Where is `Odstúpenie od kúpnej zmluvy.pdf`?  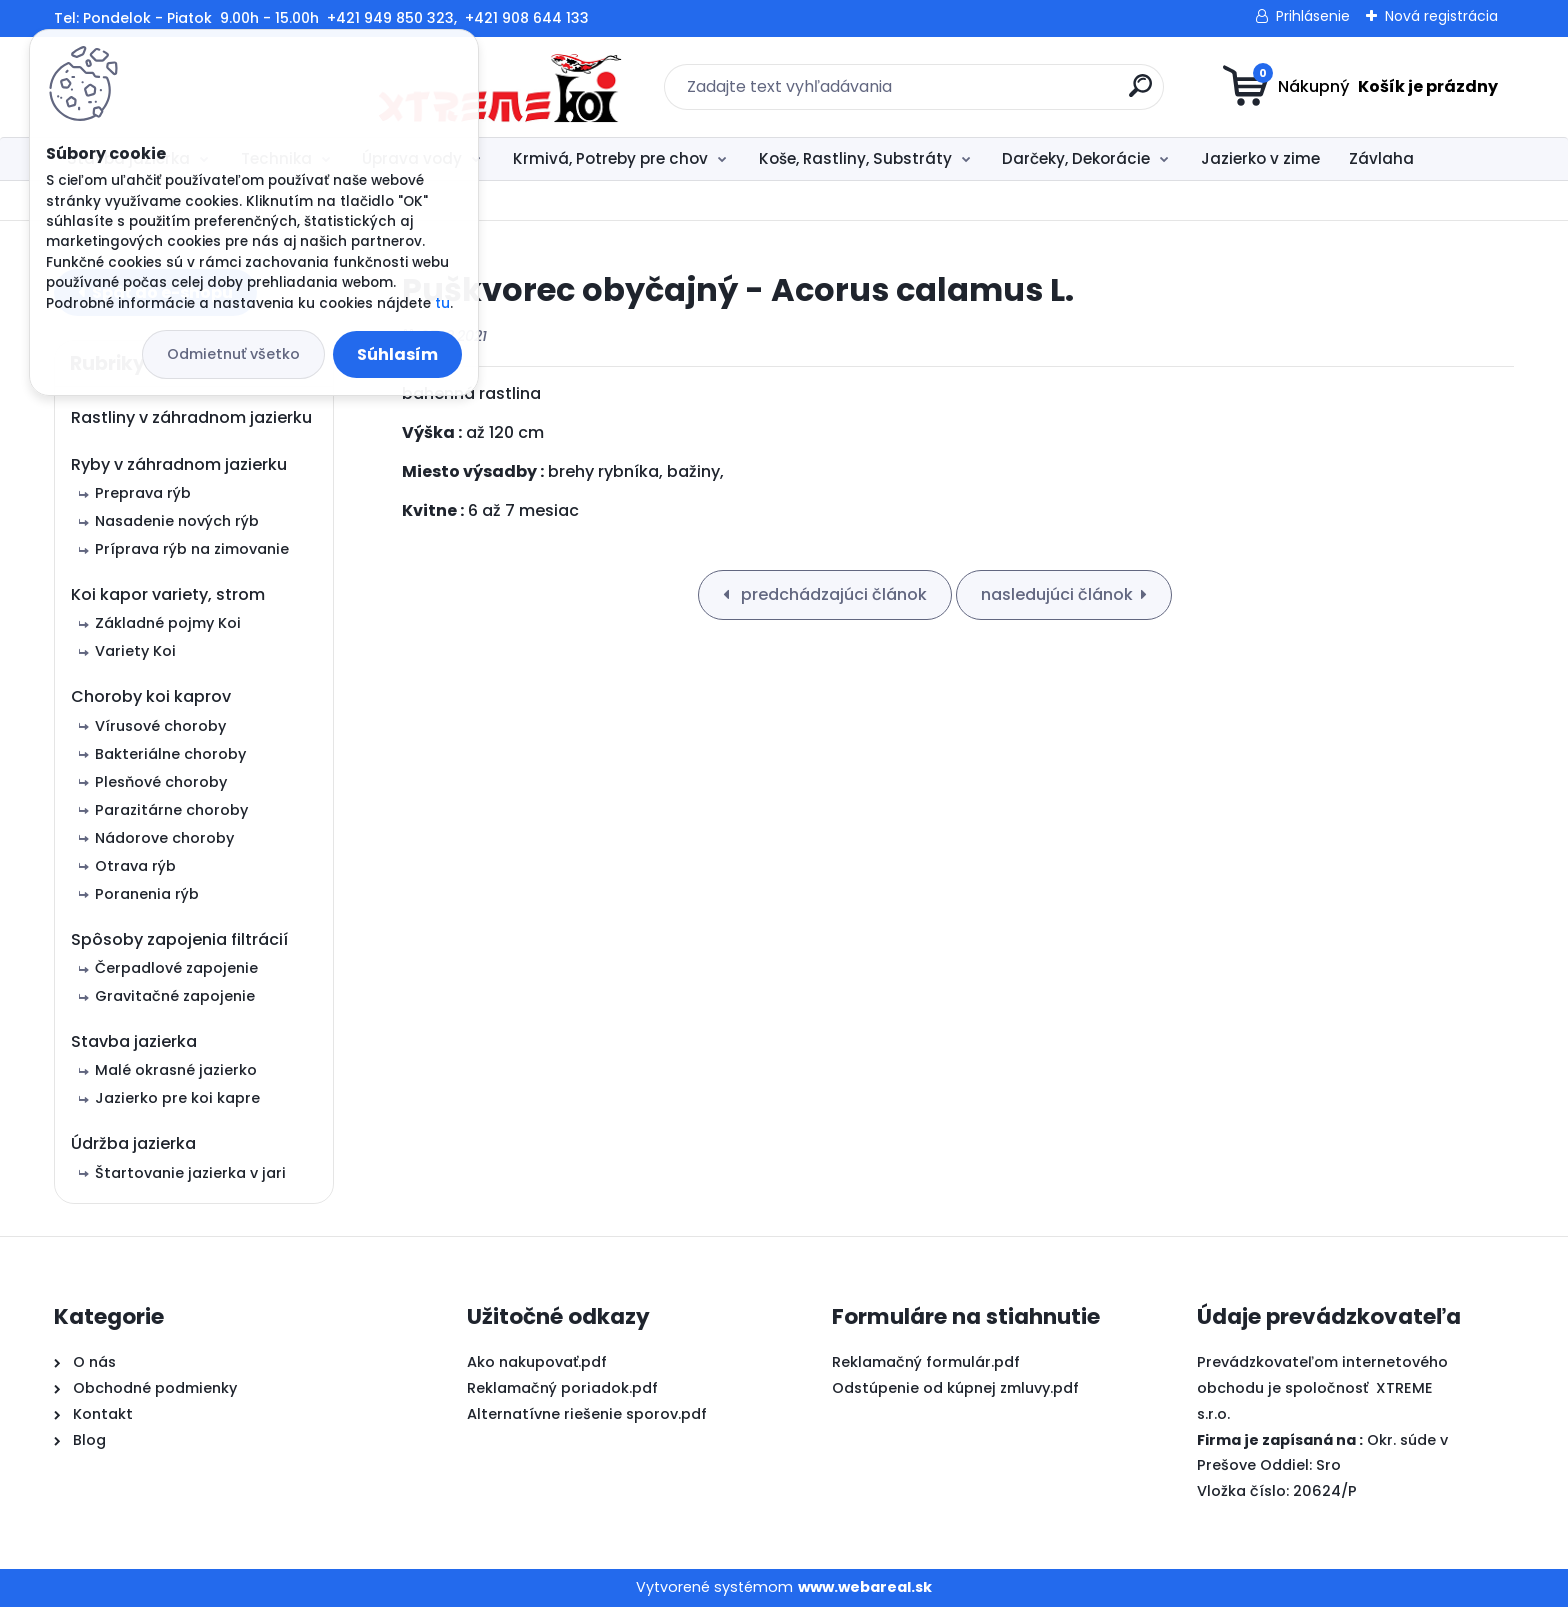
Odstúpenie od kúpnej zmluvy.pdf is located at coordinates (955, 1388).